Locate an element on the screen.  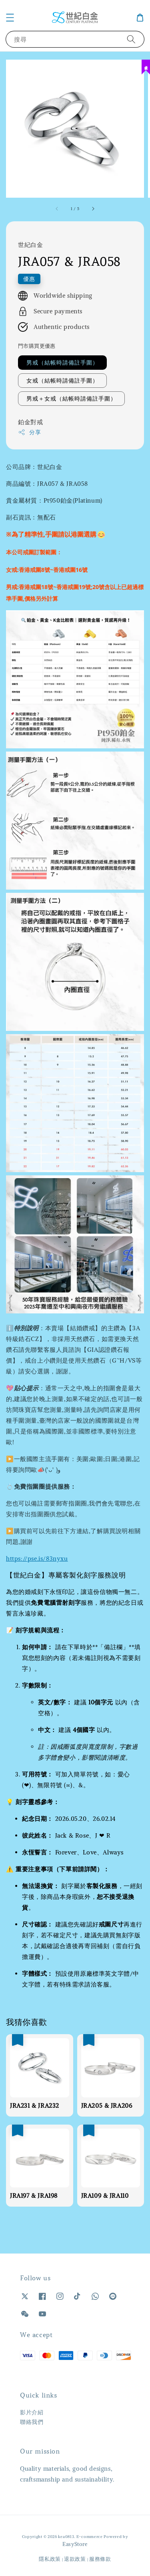
分享 [button] is located at coordinates (29, 432).